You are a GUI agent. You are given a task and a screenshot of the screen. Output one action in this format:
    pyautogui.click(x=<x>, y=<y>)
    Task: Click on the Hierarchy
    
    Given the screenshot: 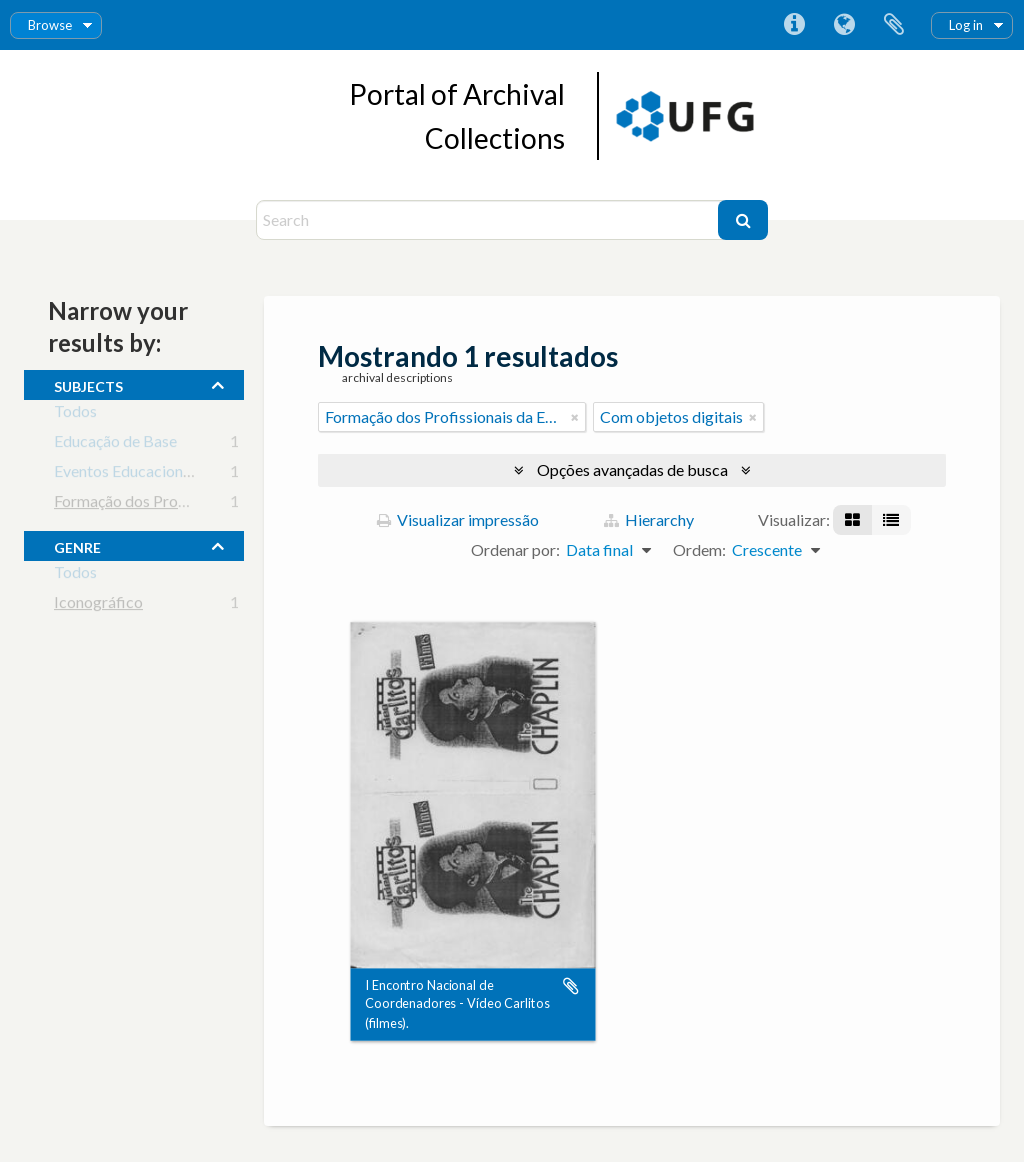 What is the action you would take?
    pyautogui.click(x=649, y=519)
    